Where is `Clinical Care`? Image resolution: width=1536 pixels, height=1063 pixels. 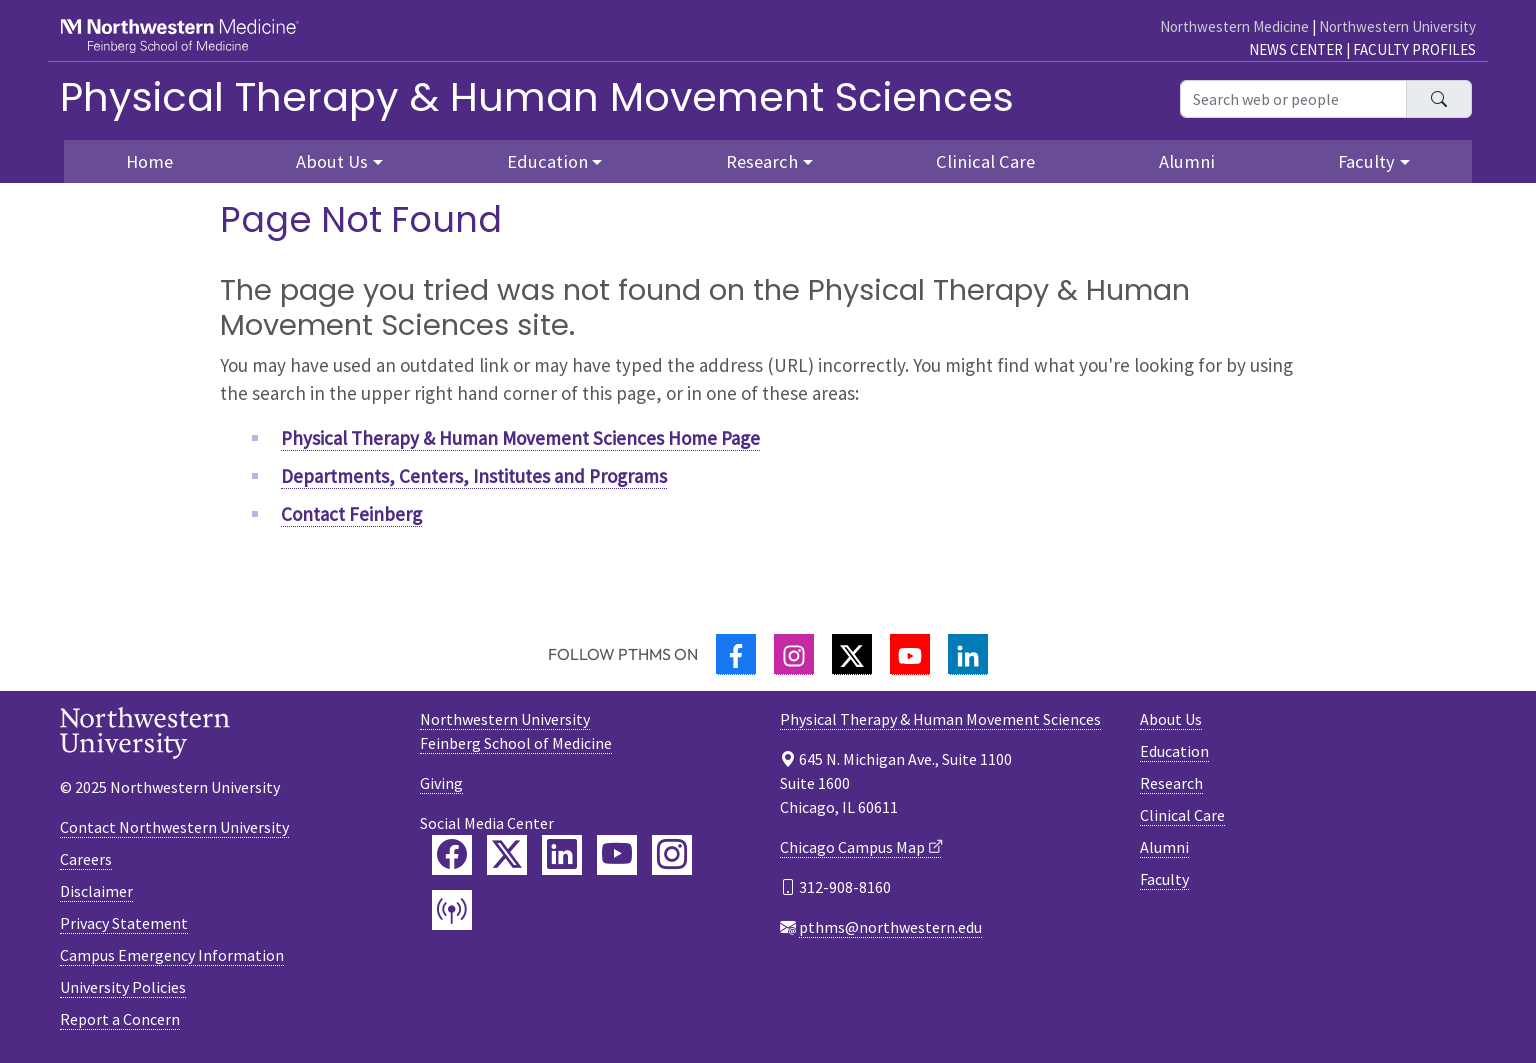 Clinical Care is located at coordinates (985, 161).